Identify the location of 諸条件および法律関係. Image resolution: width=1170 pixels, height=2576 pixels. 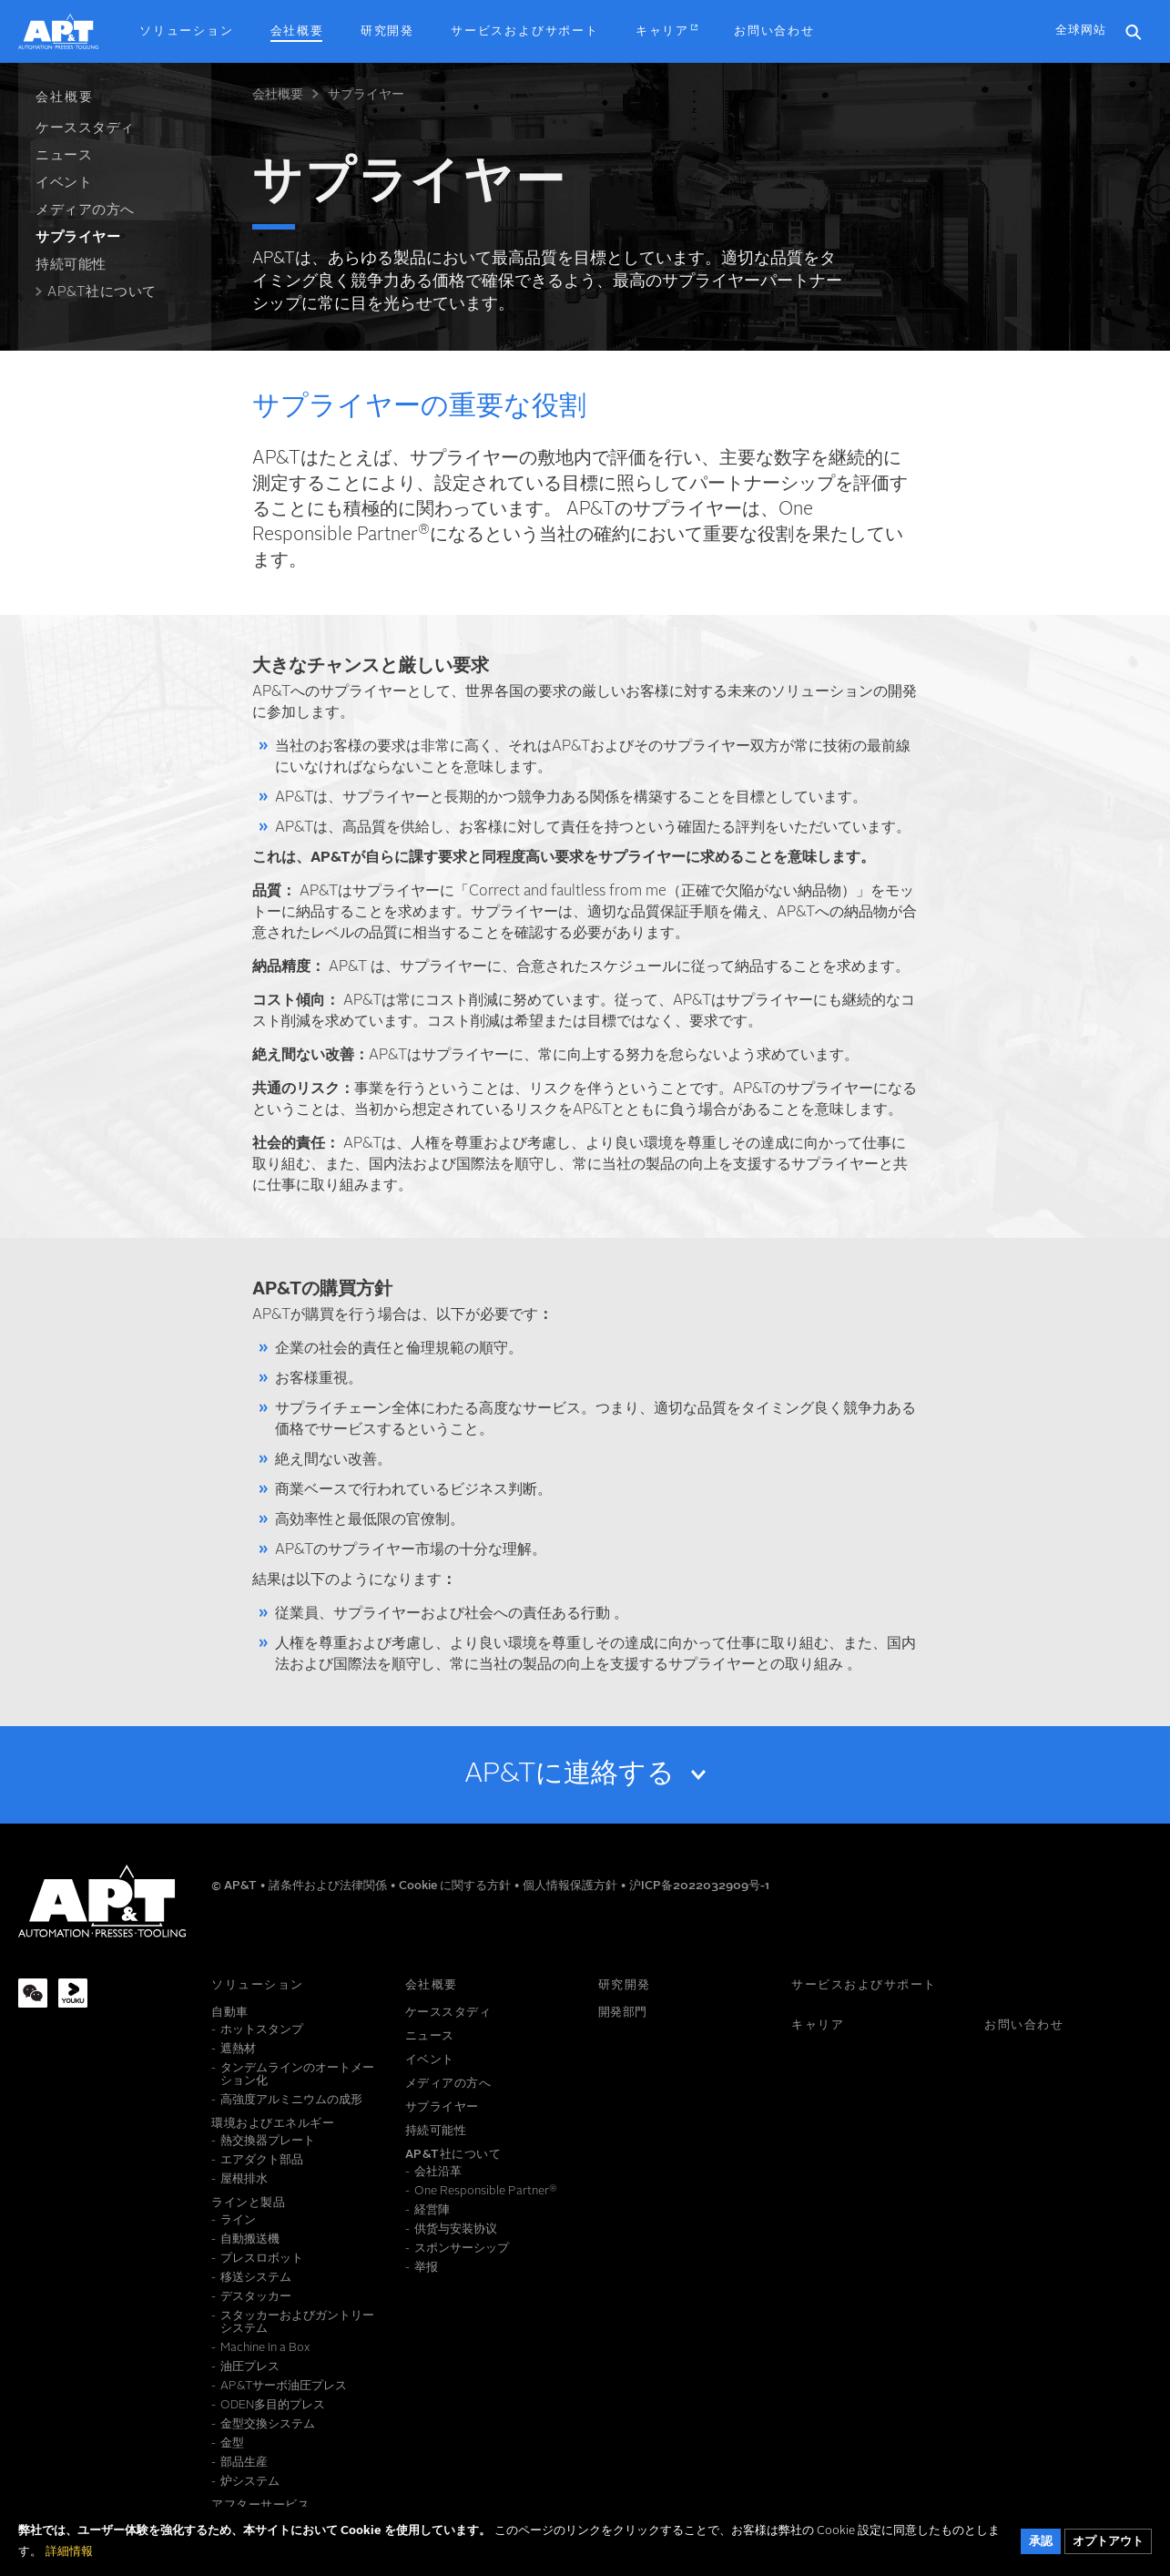
(329, 1886).